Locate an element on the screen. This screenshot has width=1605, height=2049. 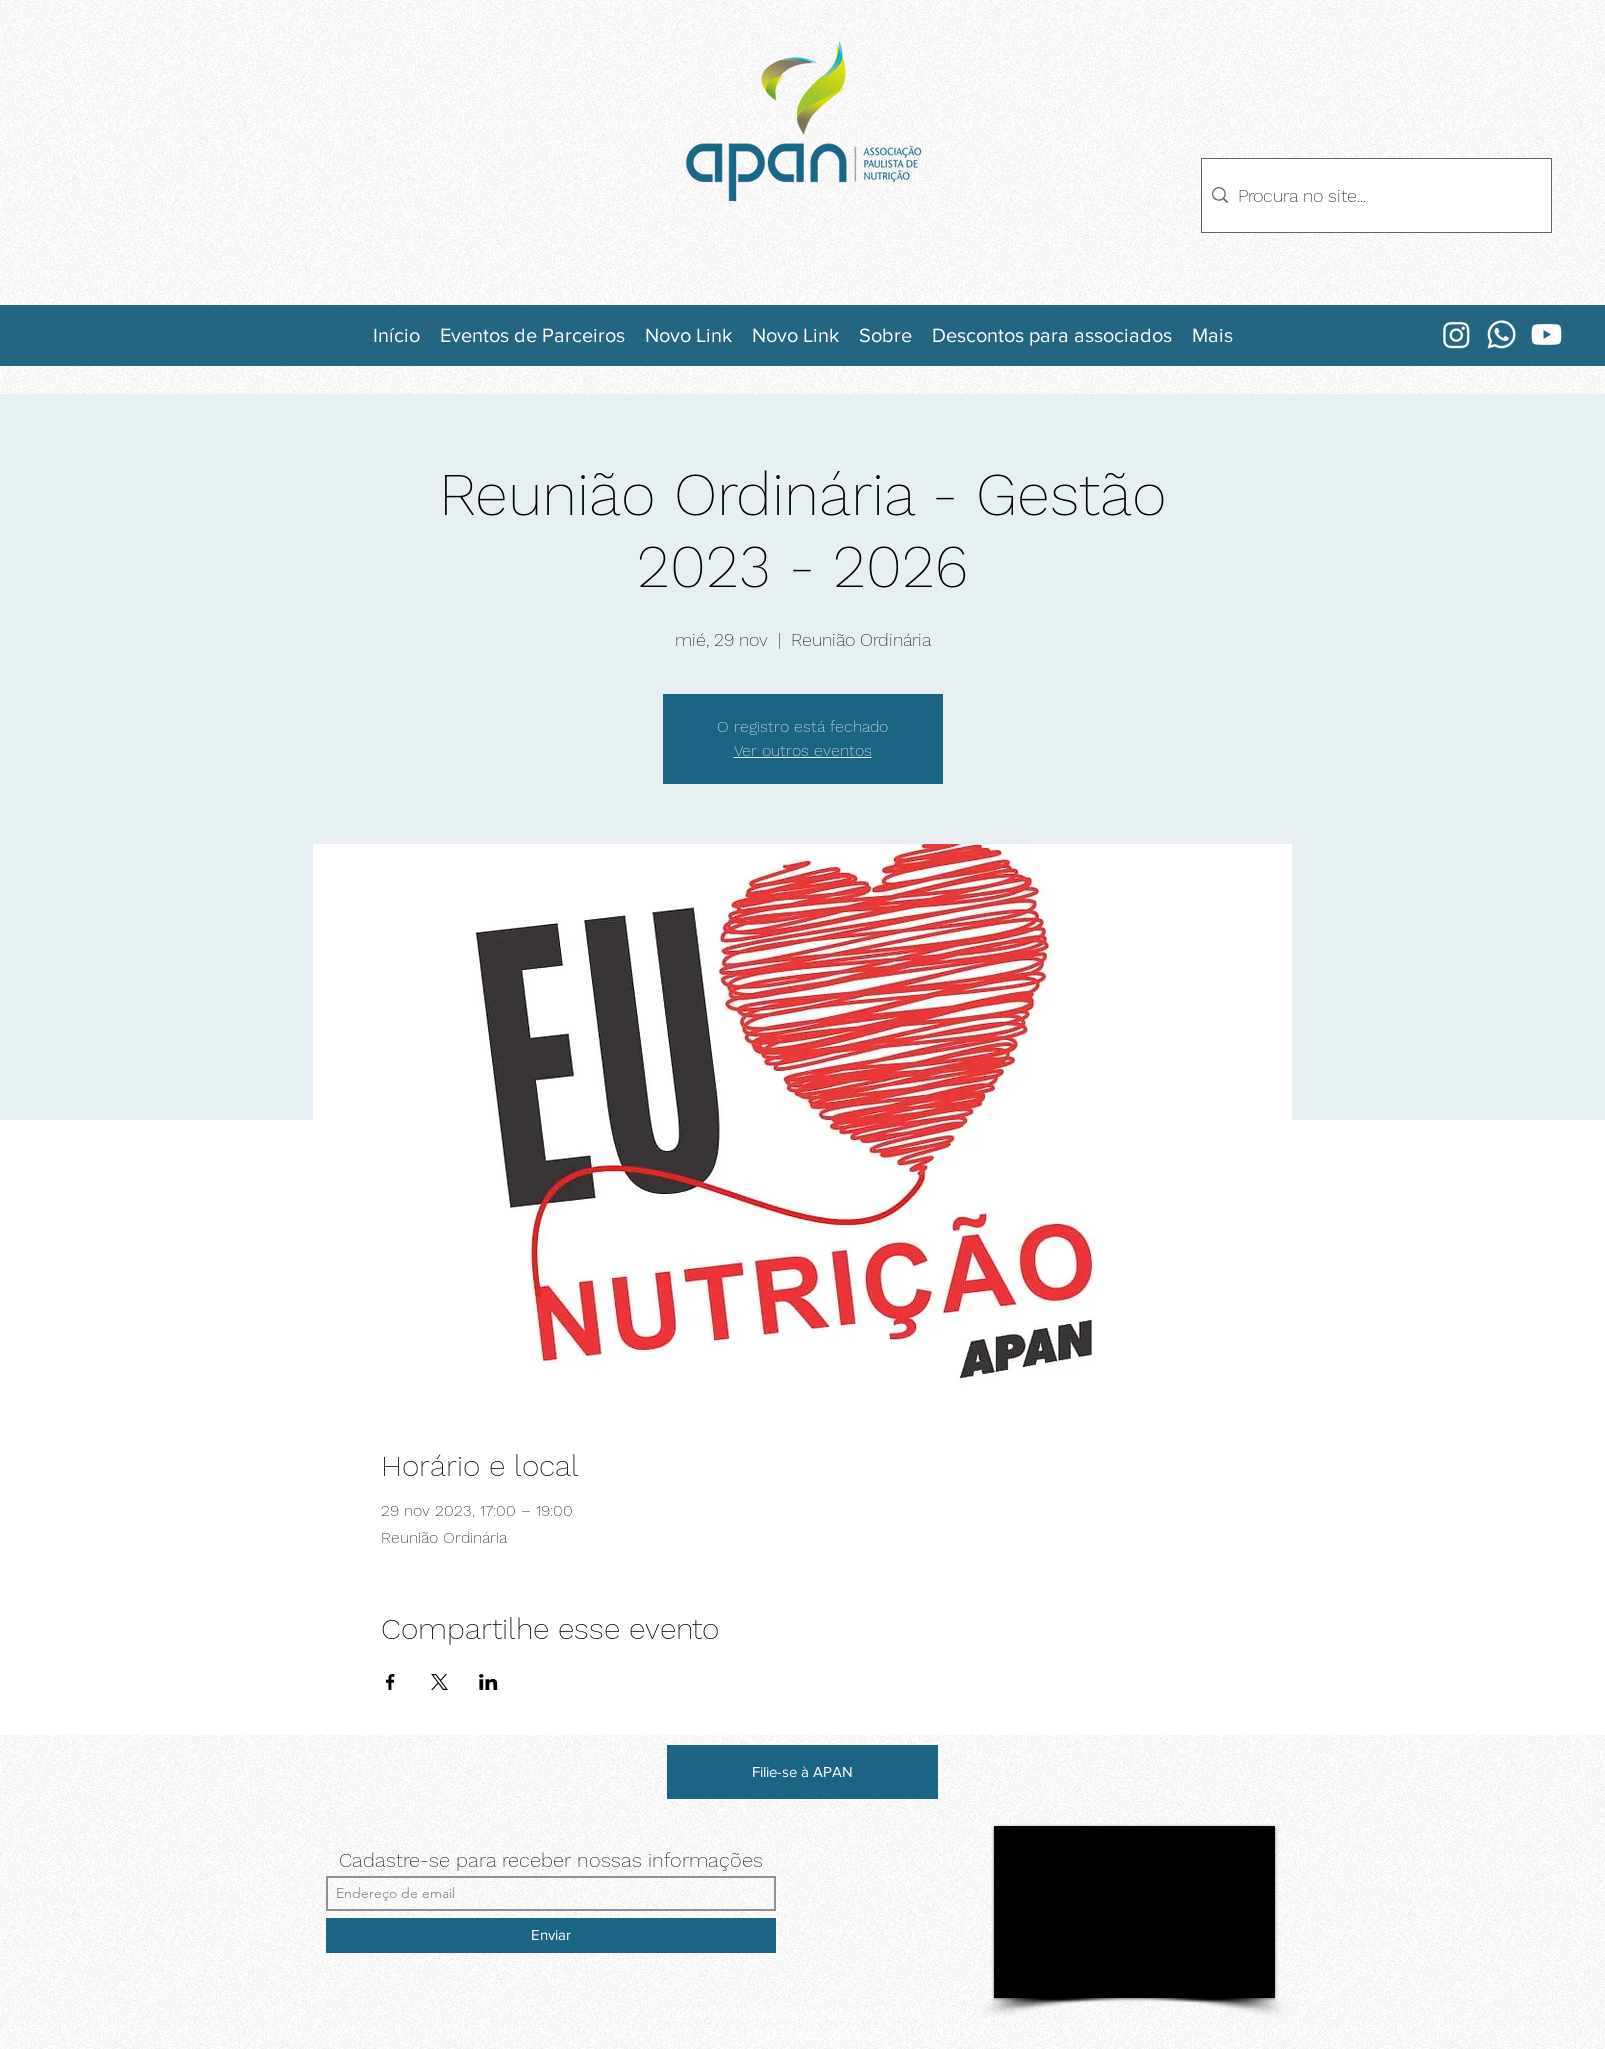
[Compartir evento en LinkedIn] is located at coordinates (488, 1682).